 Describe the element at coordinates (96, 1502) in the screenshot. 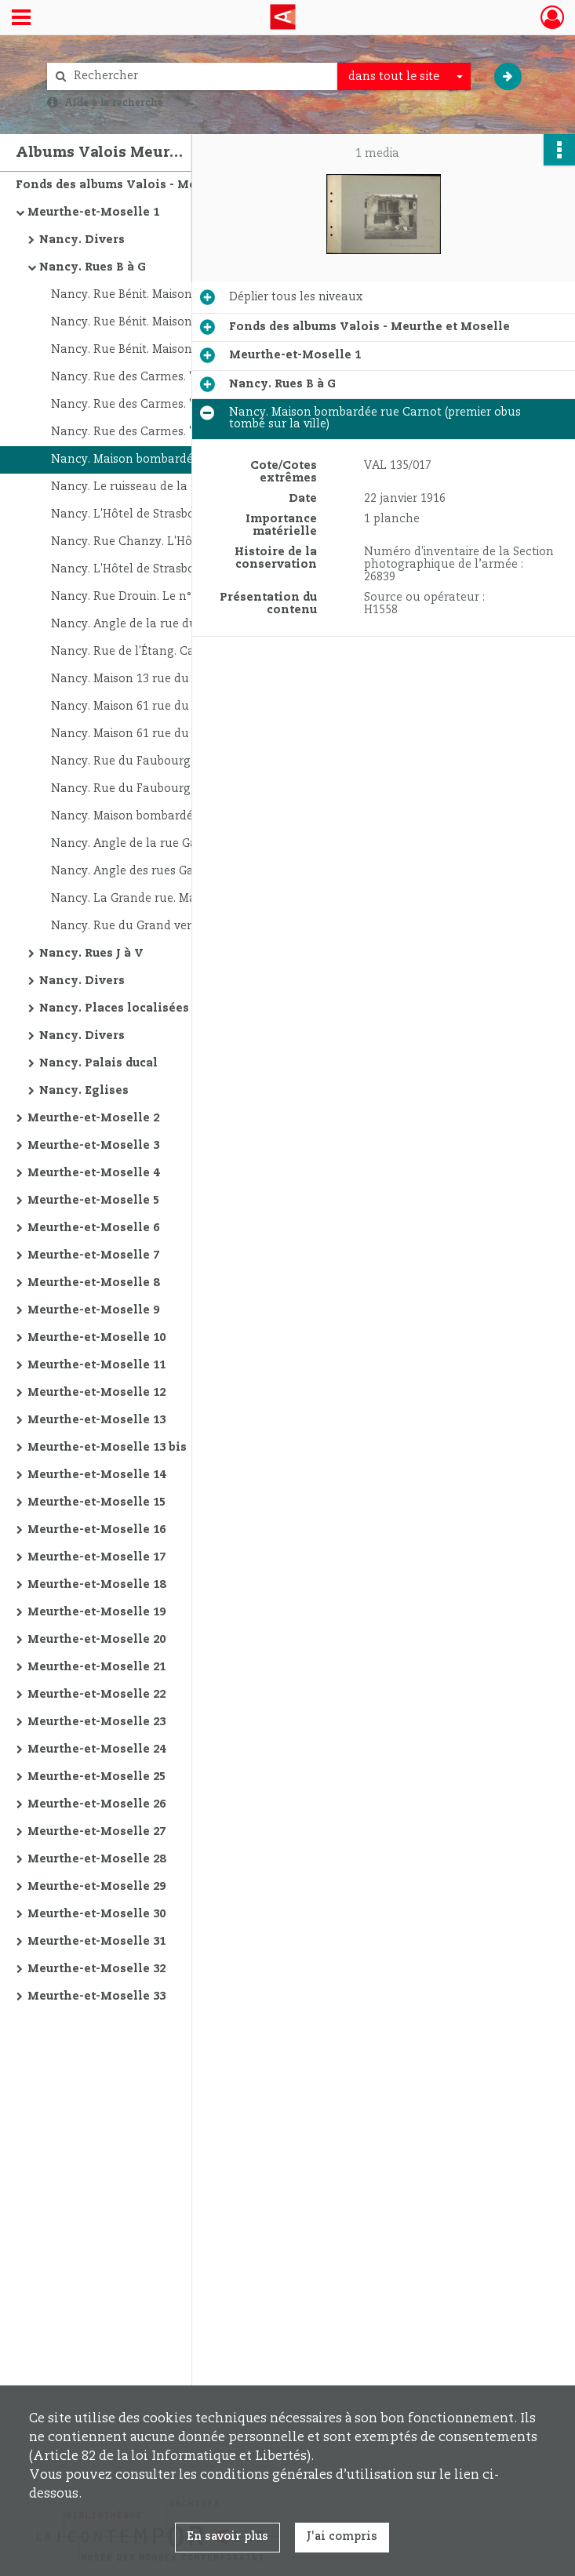

I see `Meurthe-et-Moselle 15` at that location.